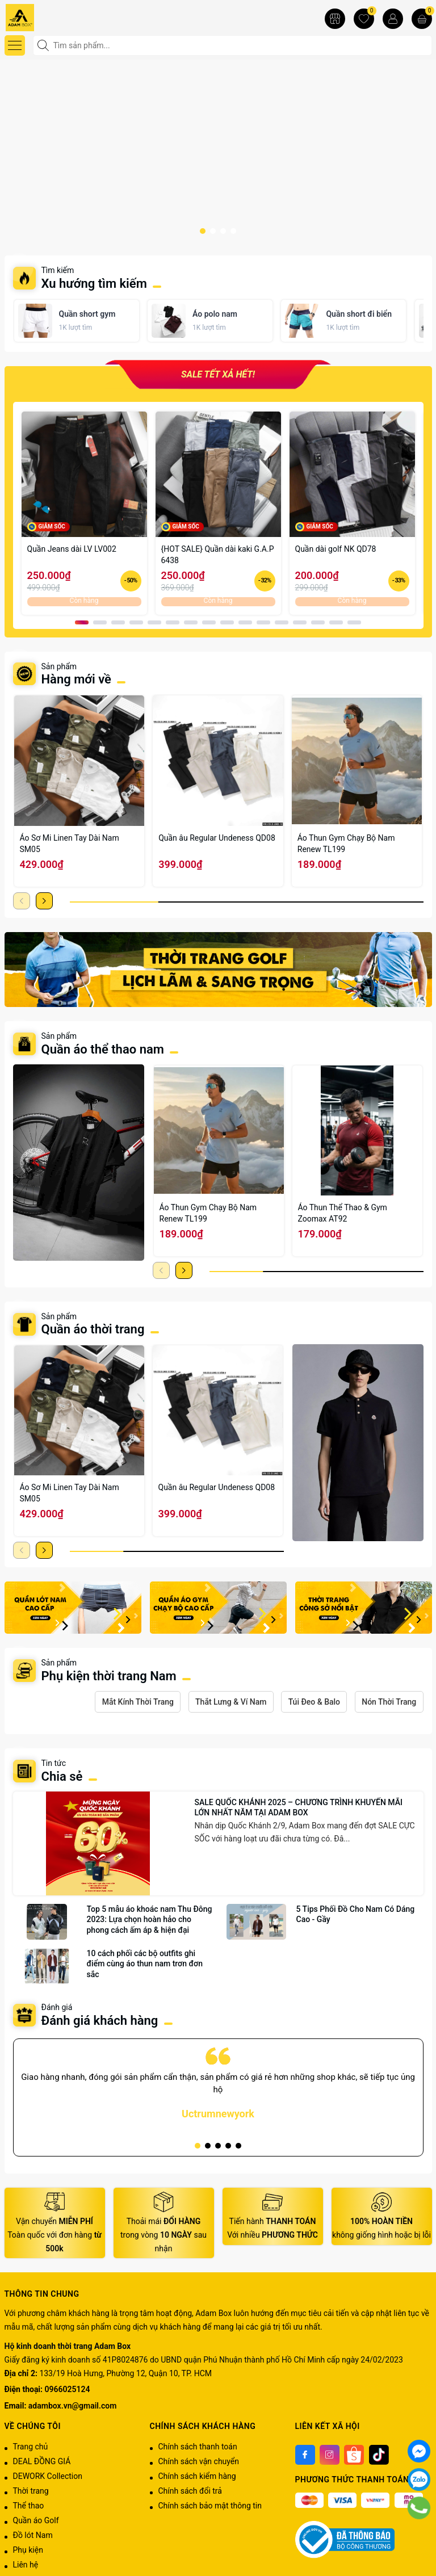 The height and width of the screenshot is (2576, 436). Describe the element at coordinates (67, 2391) in the screenshot. I see `0966025124` at that location.